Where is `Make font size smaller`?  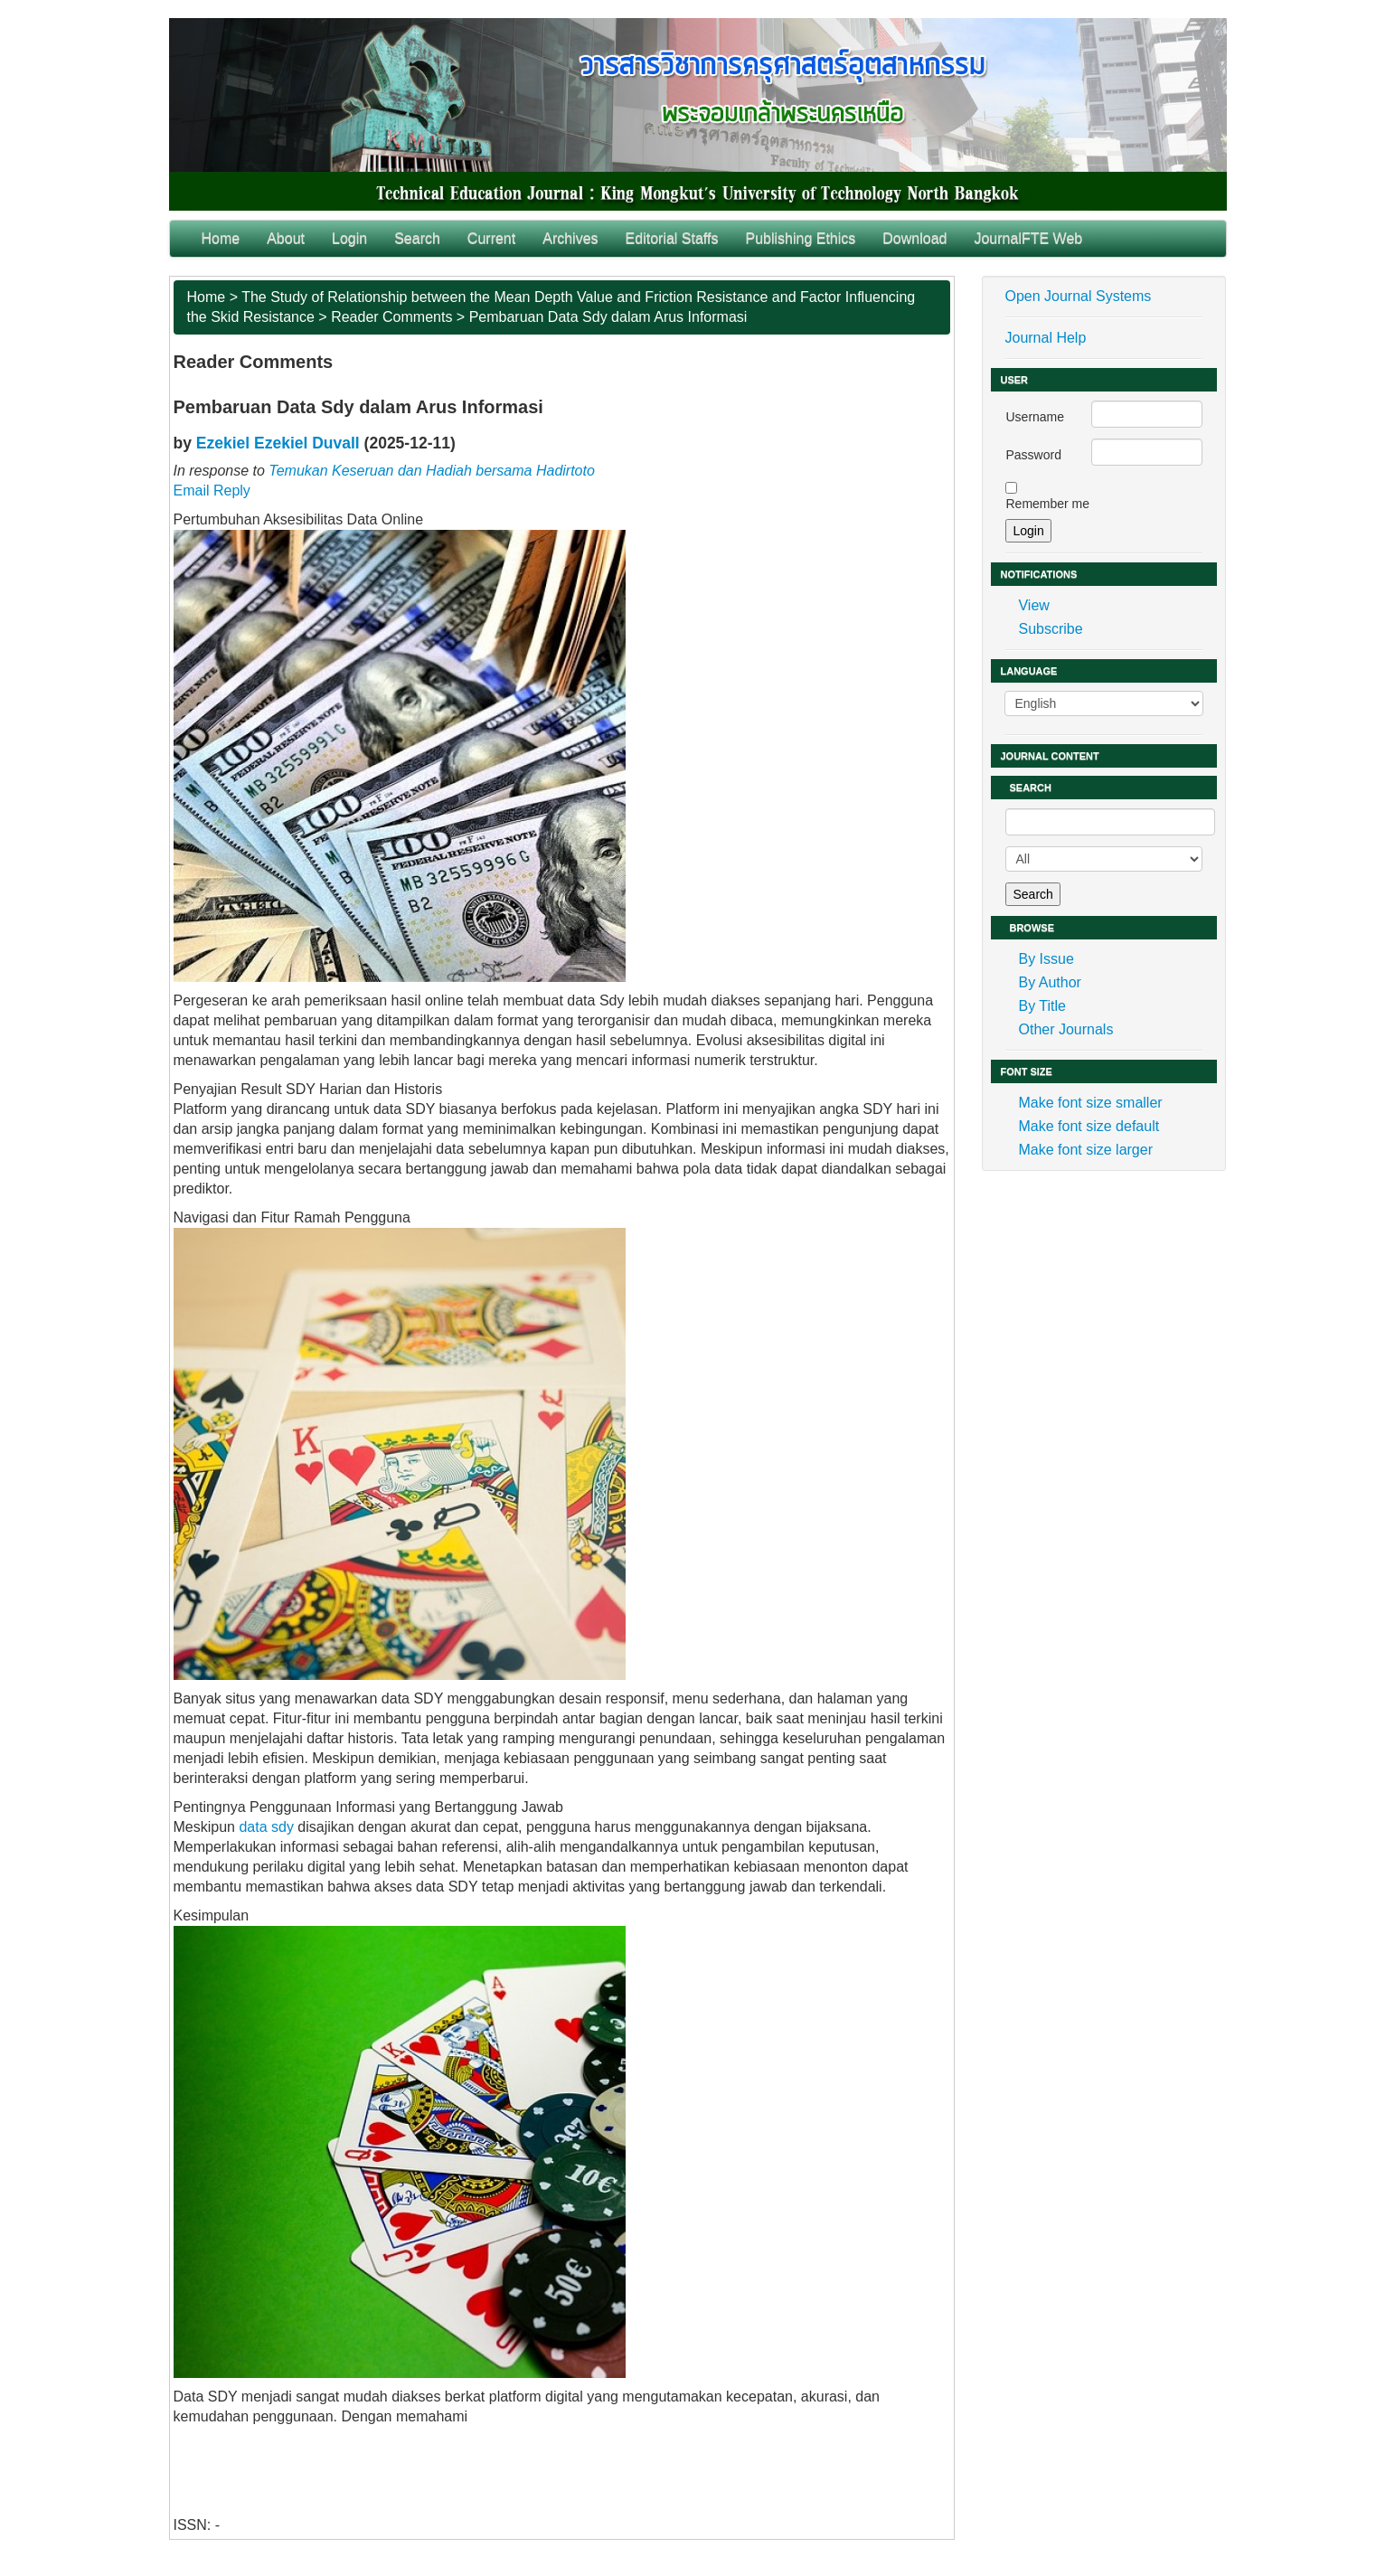
Make font size smaller is located at coordinates (1090, 1102).